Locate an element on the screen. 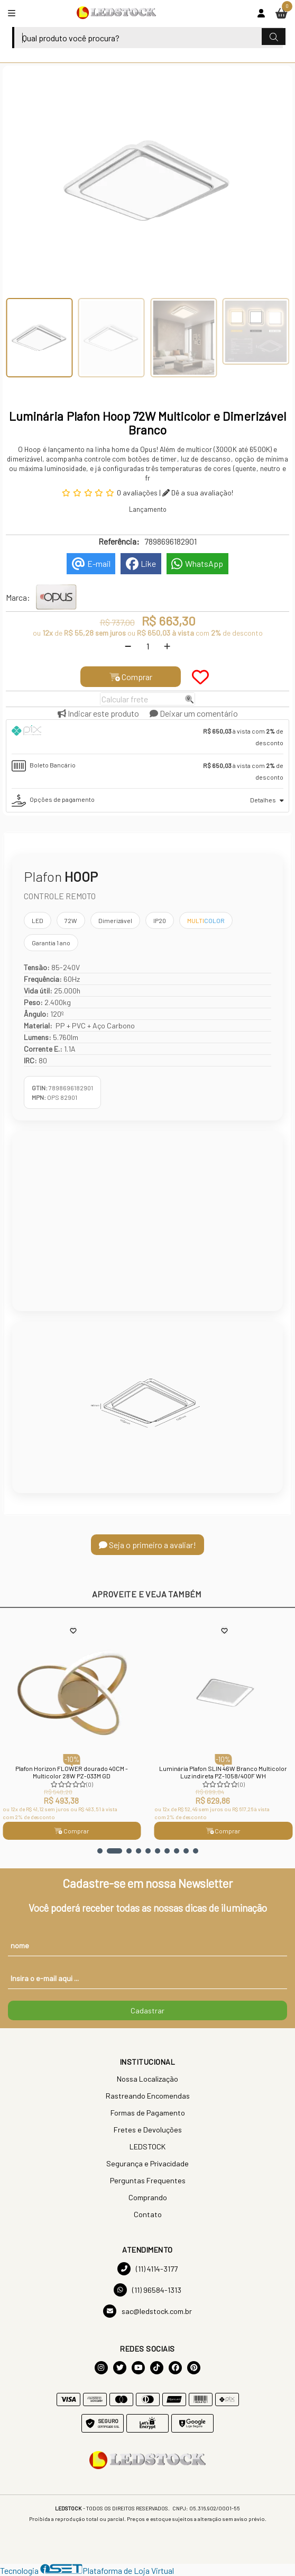 This screenshot has height=2576, width=295. [Adicionar] is located at coordinates (167, 646).